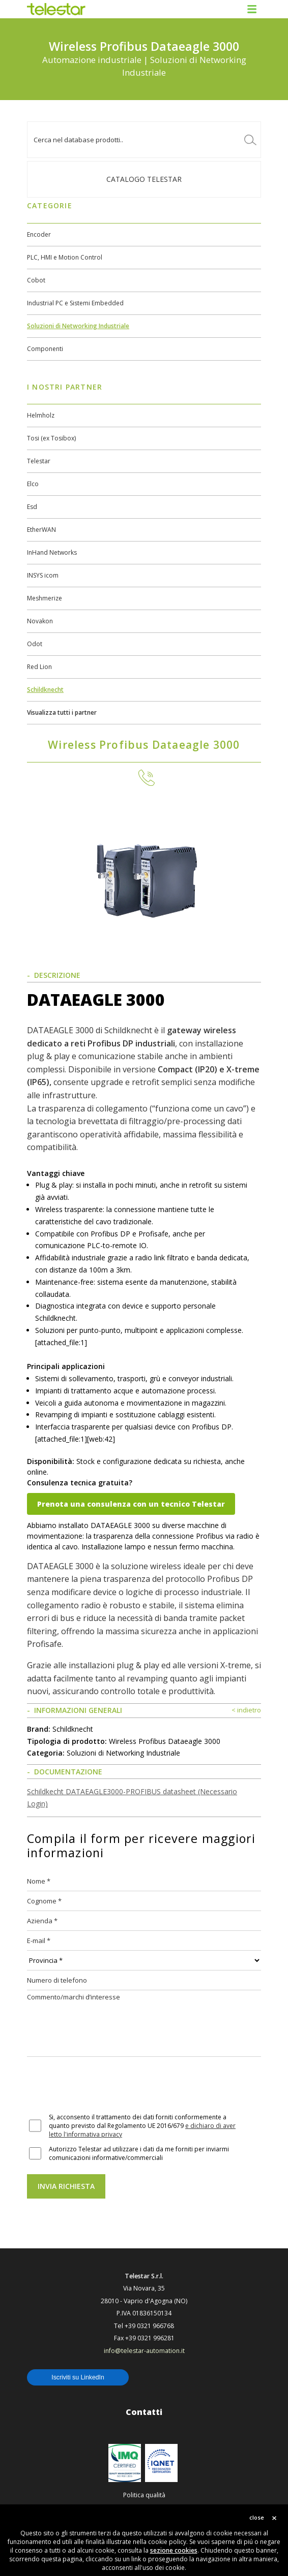 This screenshot has height=2576, width=288. I want to click on Cobot, so click(36, 280).